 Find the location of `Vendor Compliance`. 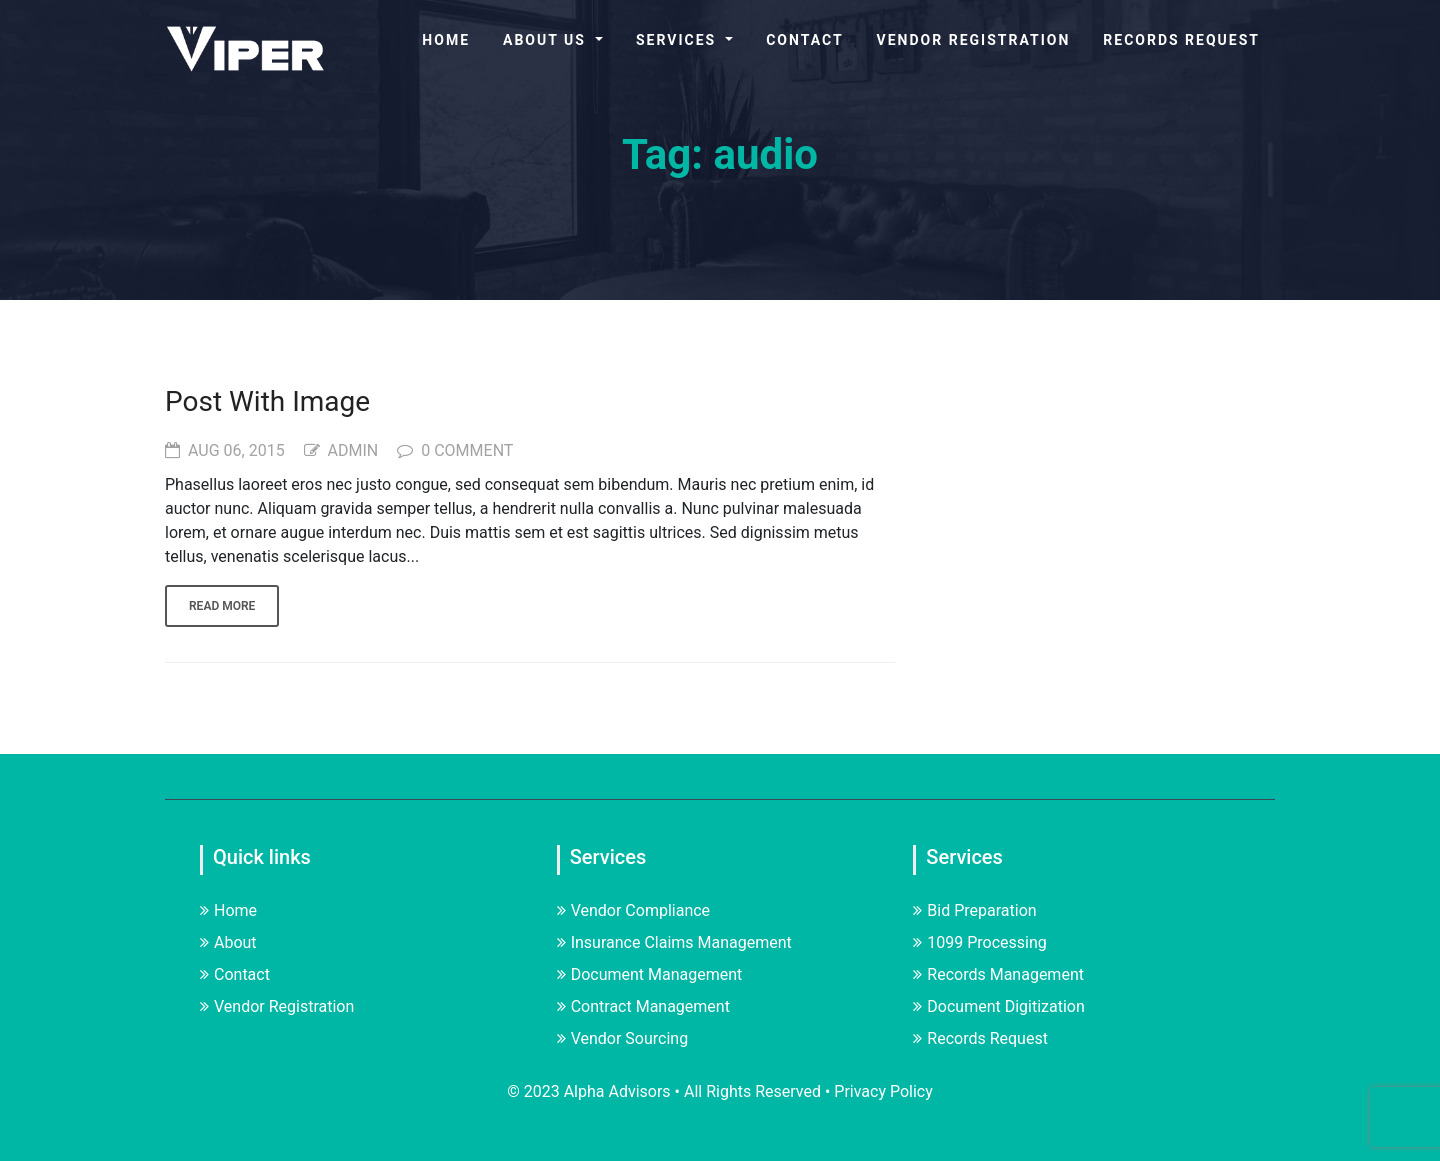

Vendor Compliance is located at coordinates (633, 910).